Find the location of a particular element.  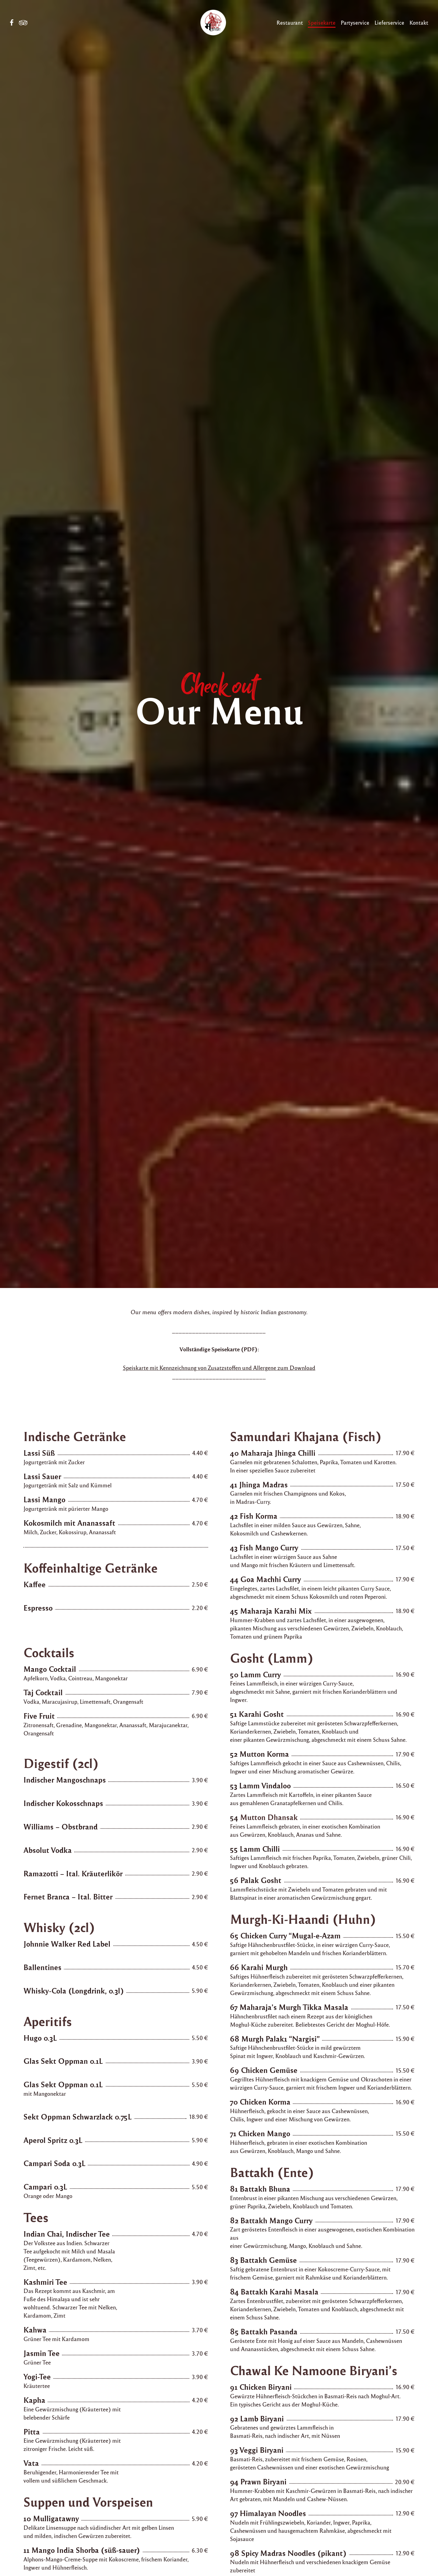

Kontakt is located at coordinates (418, 22).